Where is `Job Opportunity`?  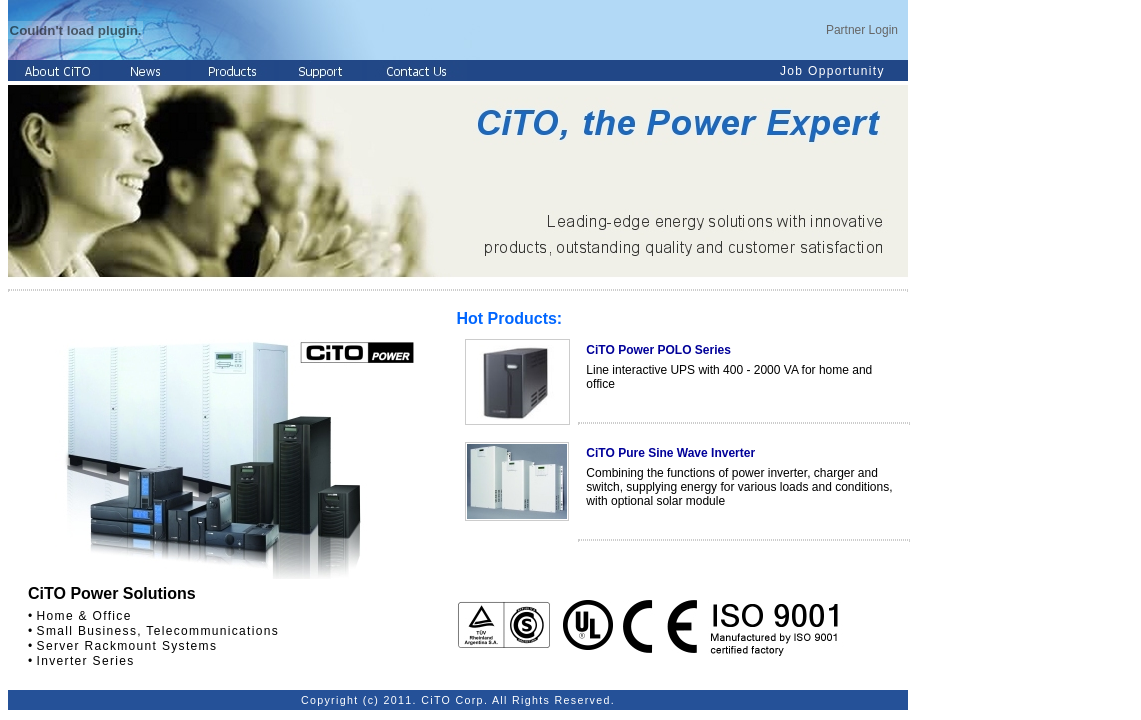
Job Opportunity is located at coordinates (832, 71).